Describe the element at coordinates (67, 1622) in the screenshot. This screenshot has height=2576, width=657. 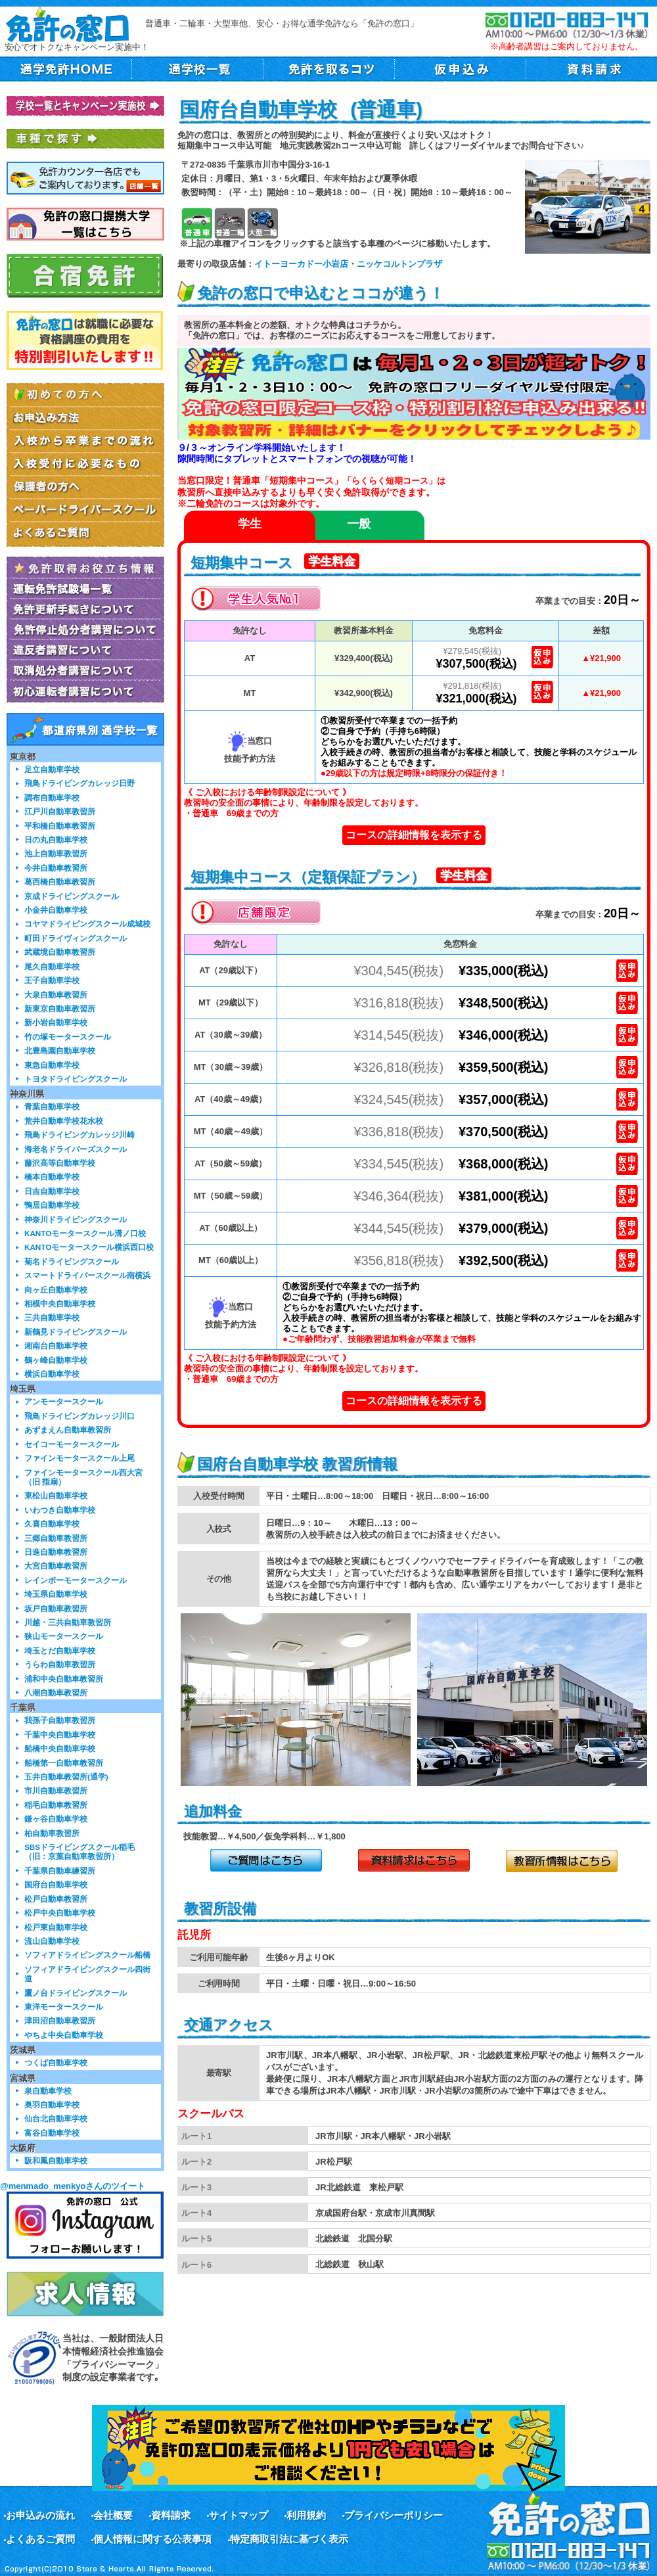
I see `川越・三共自動車教習所` at that location.